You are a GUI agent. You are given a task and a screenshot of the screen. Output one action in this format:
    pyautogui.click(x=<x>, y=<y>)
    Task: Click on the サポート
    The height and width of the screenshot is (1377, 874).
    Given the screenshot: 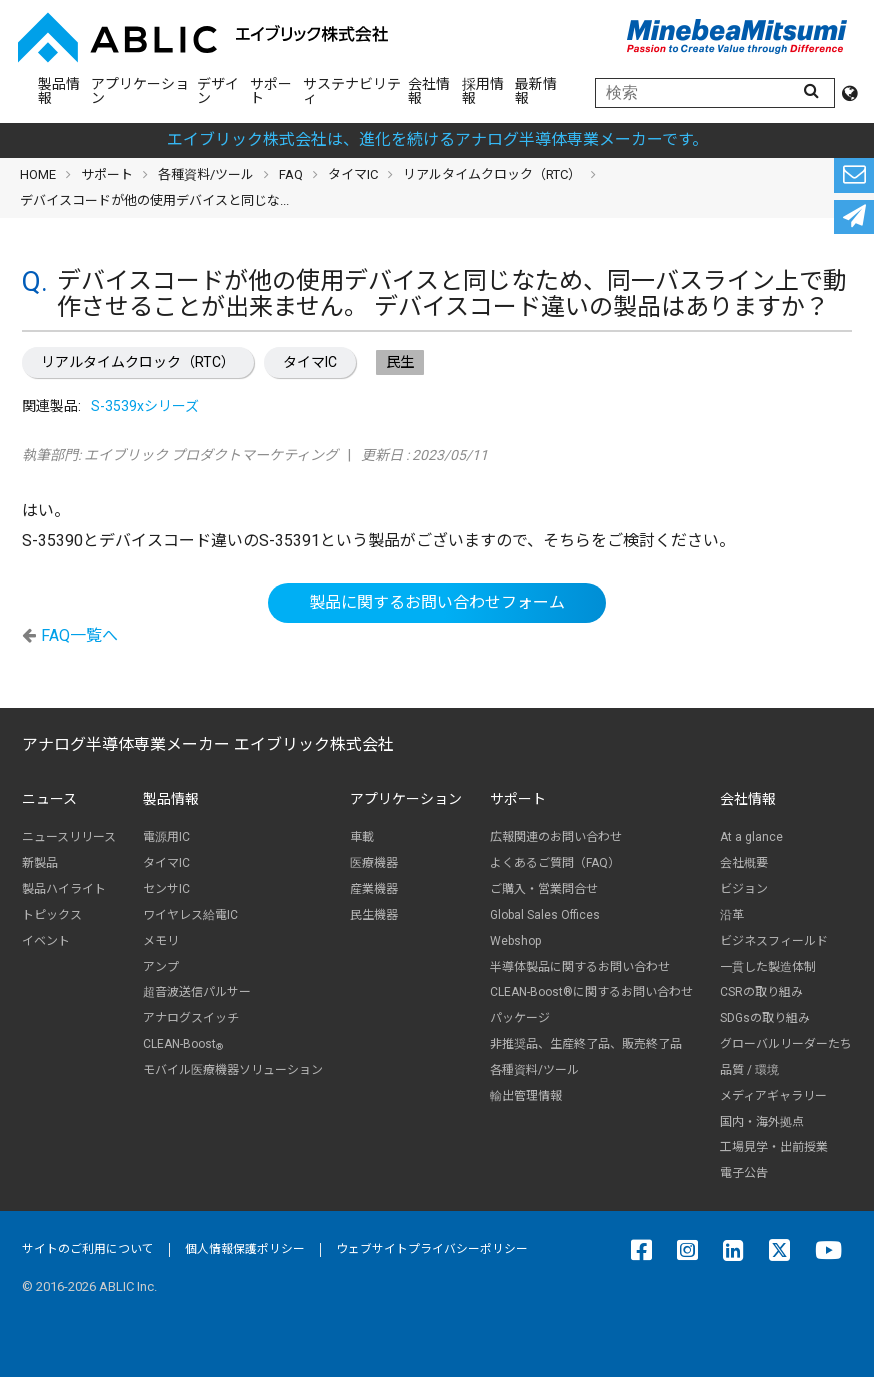 What is the action you would take?
    pyautogui.click(x=271, y=91)
    